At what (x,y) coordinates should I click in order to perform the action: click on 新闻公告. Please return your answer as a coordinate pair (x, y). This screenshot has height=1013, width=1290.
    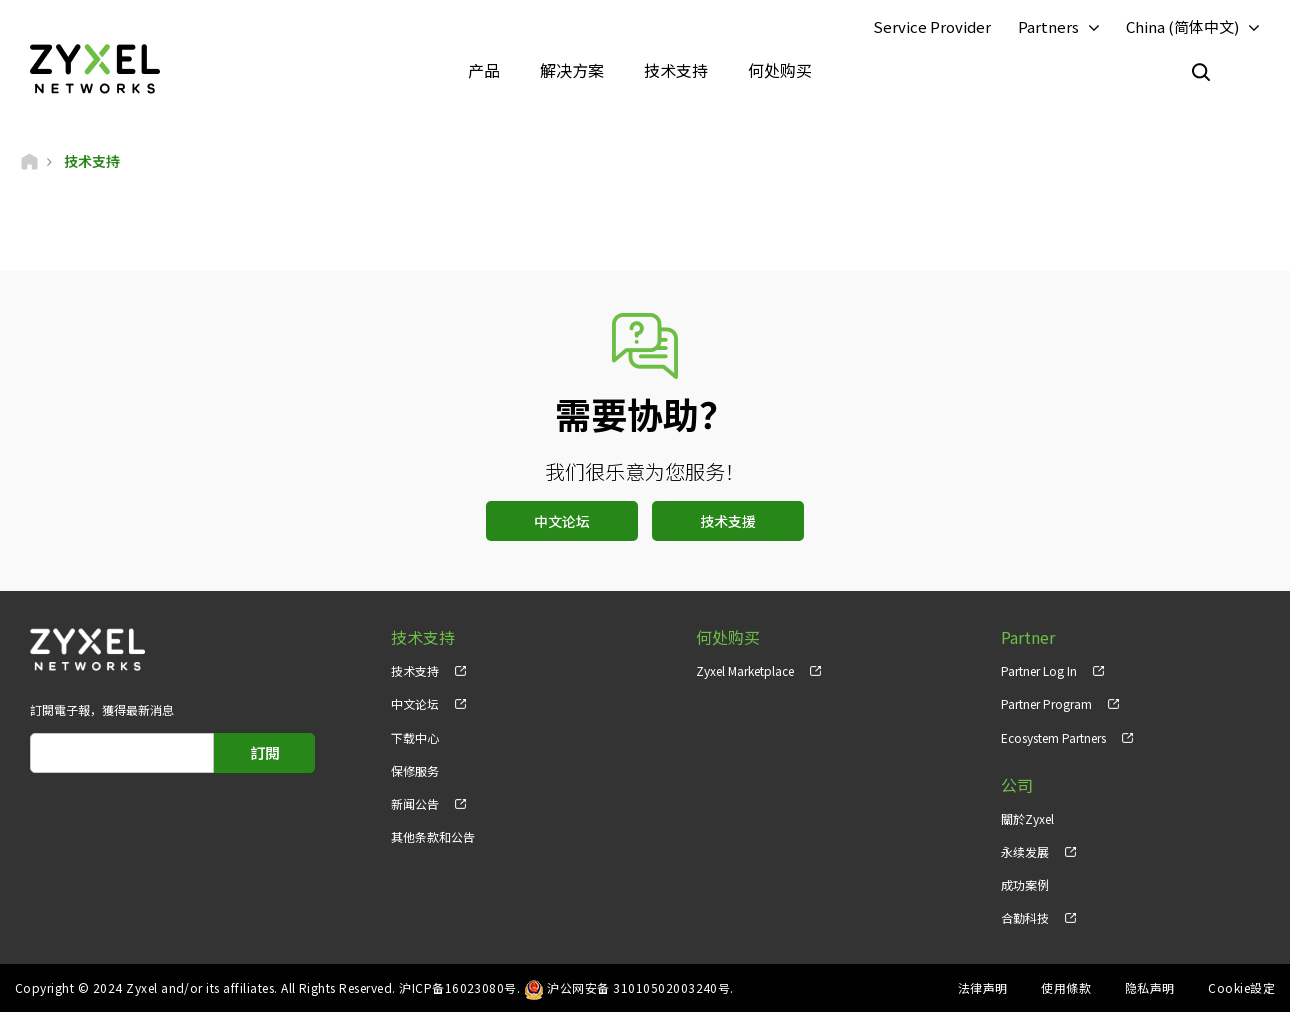
    Looking at the image, I should click on (415, 803).